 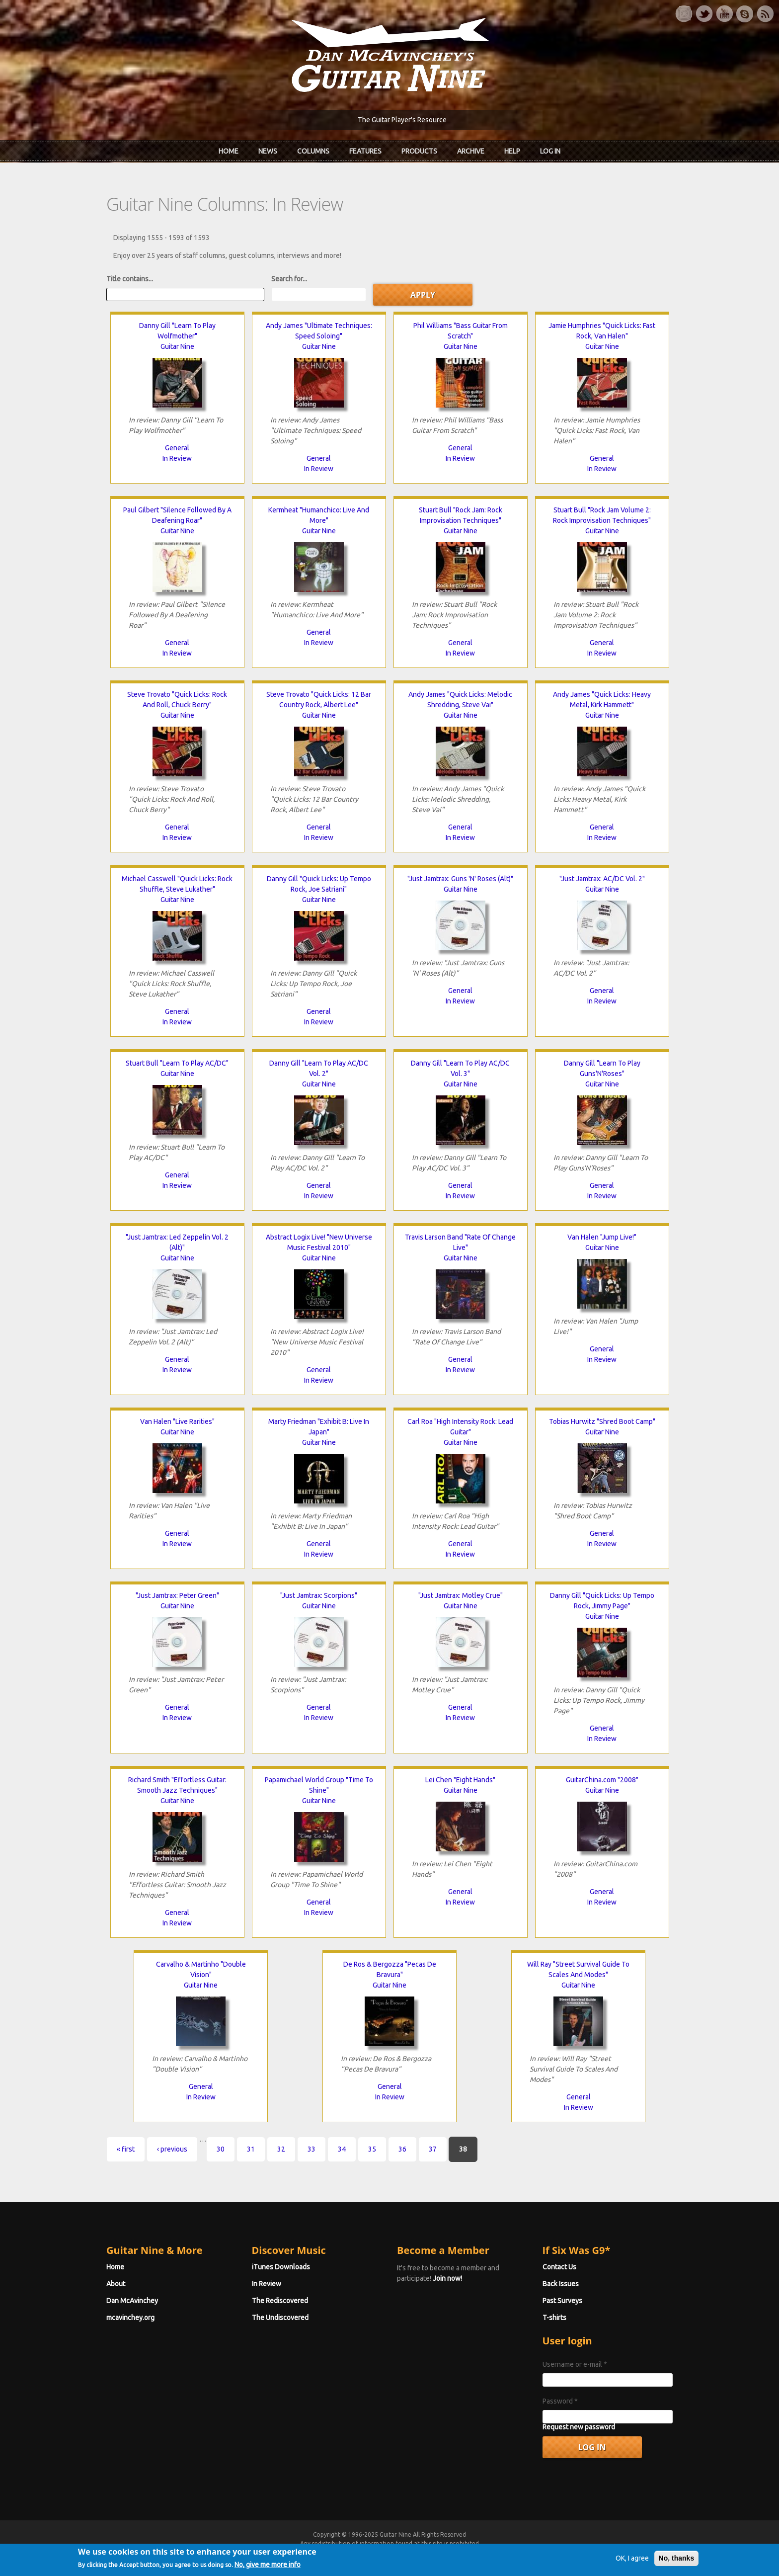 What do you see at coordinates (251, 2149) in the screenshot?
I see `31` at bounding box center [251, 2149].